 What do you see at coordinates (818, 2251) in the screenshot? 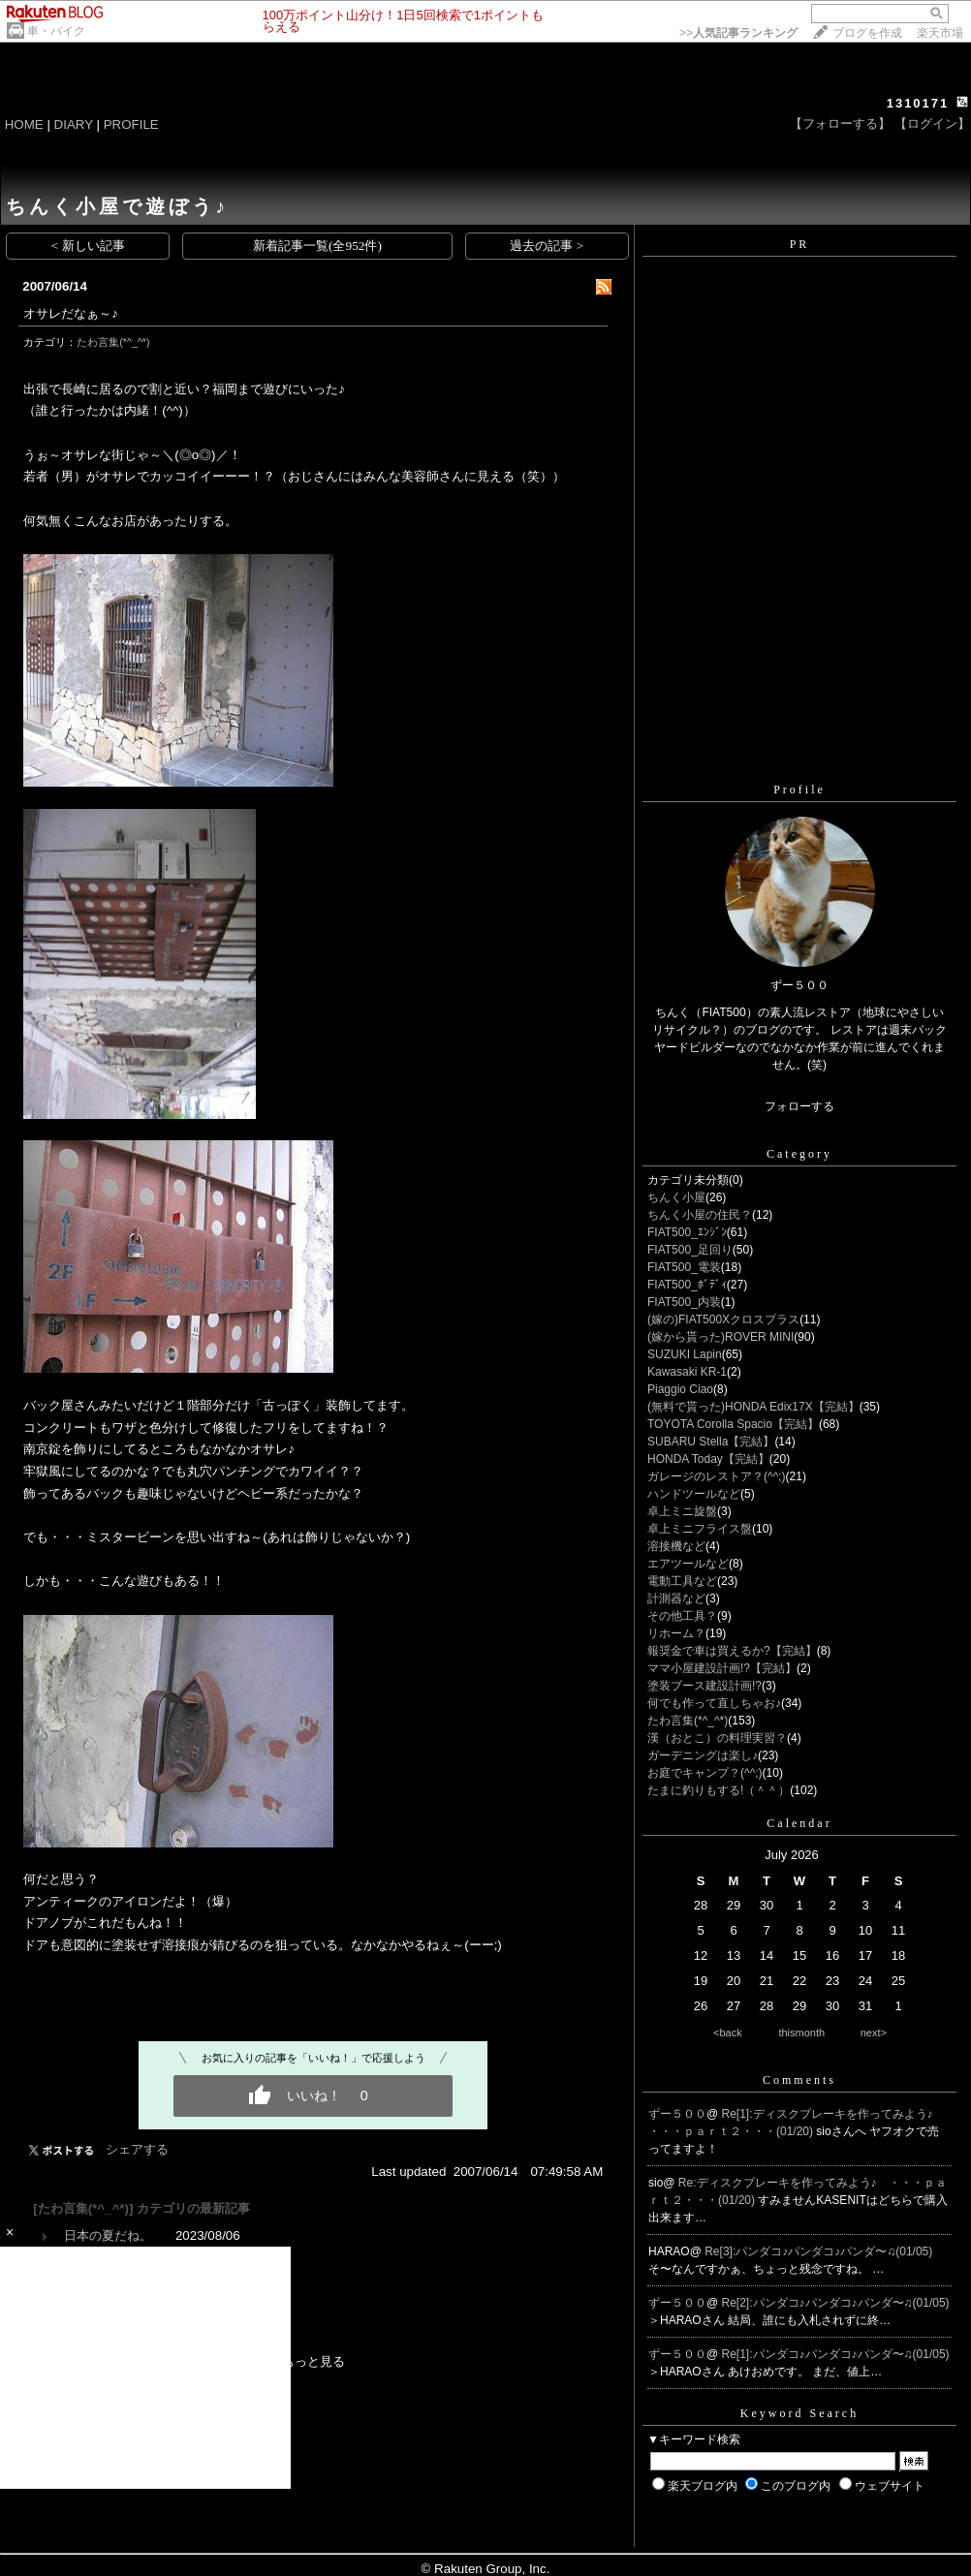
I see `Re[3]:パンダコ♪パンダコ♪パンダ〜♫(01/05)` at bounding box center [818, 2251].